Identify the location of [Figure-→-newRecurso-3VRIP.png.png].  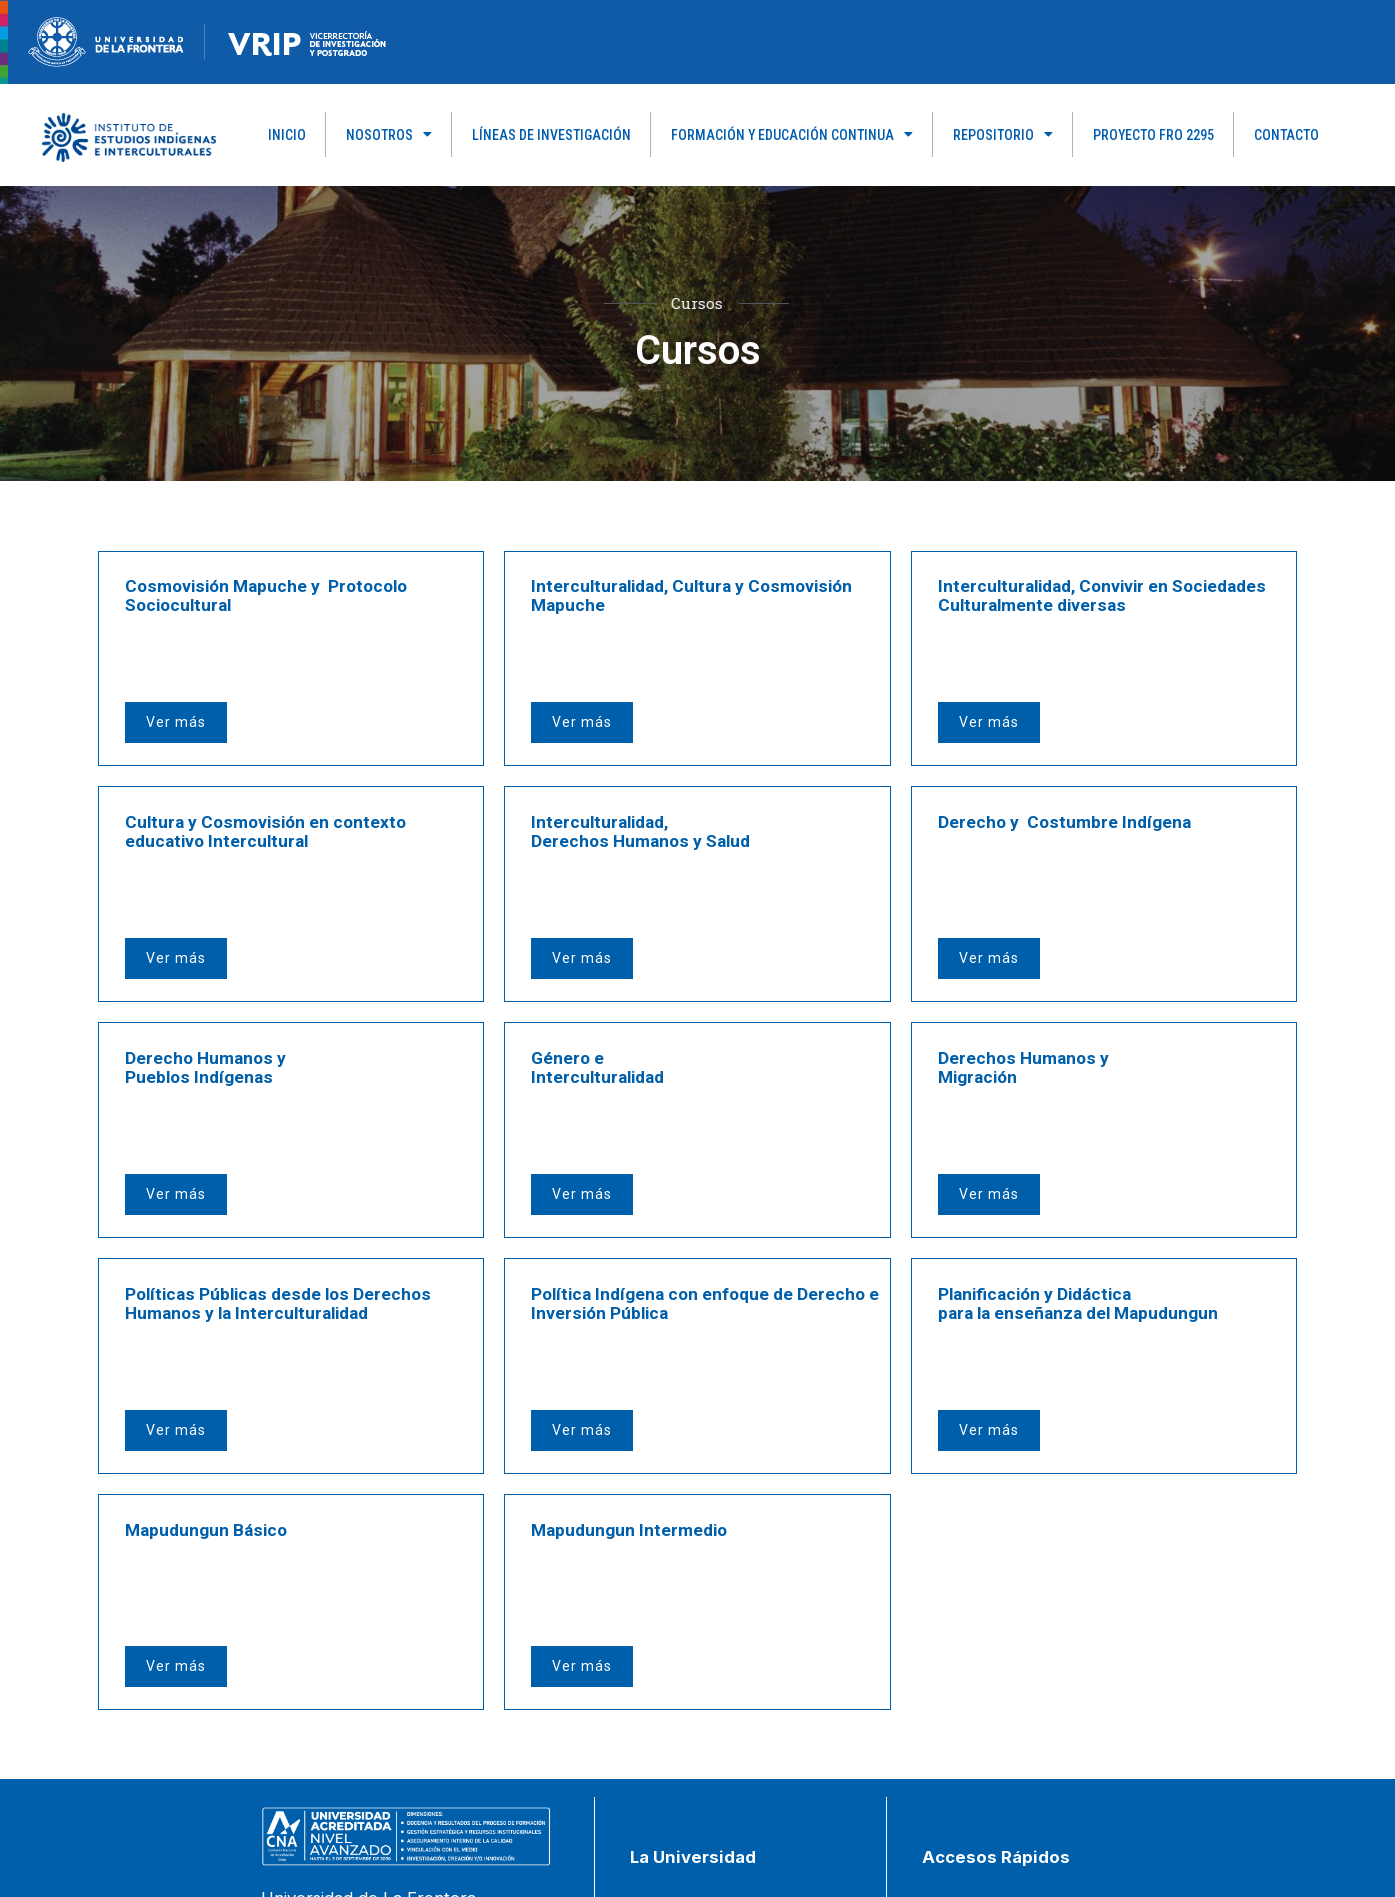
(205, 40).